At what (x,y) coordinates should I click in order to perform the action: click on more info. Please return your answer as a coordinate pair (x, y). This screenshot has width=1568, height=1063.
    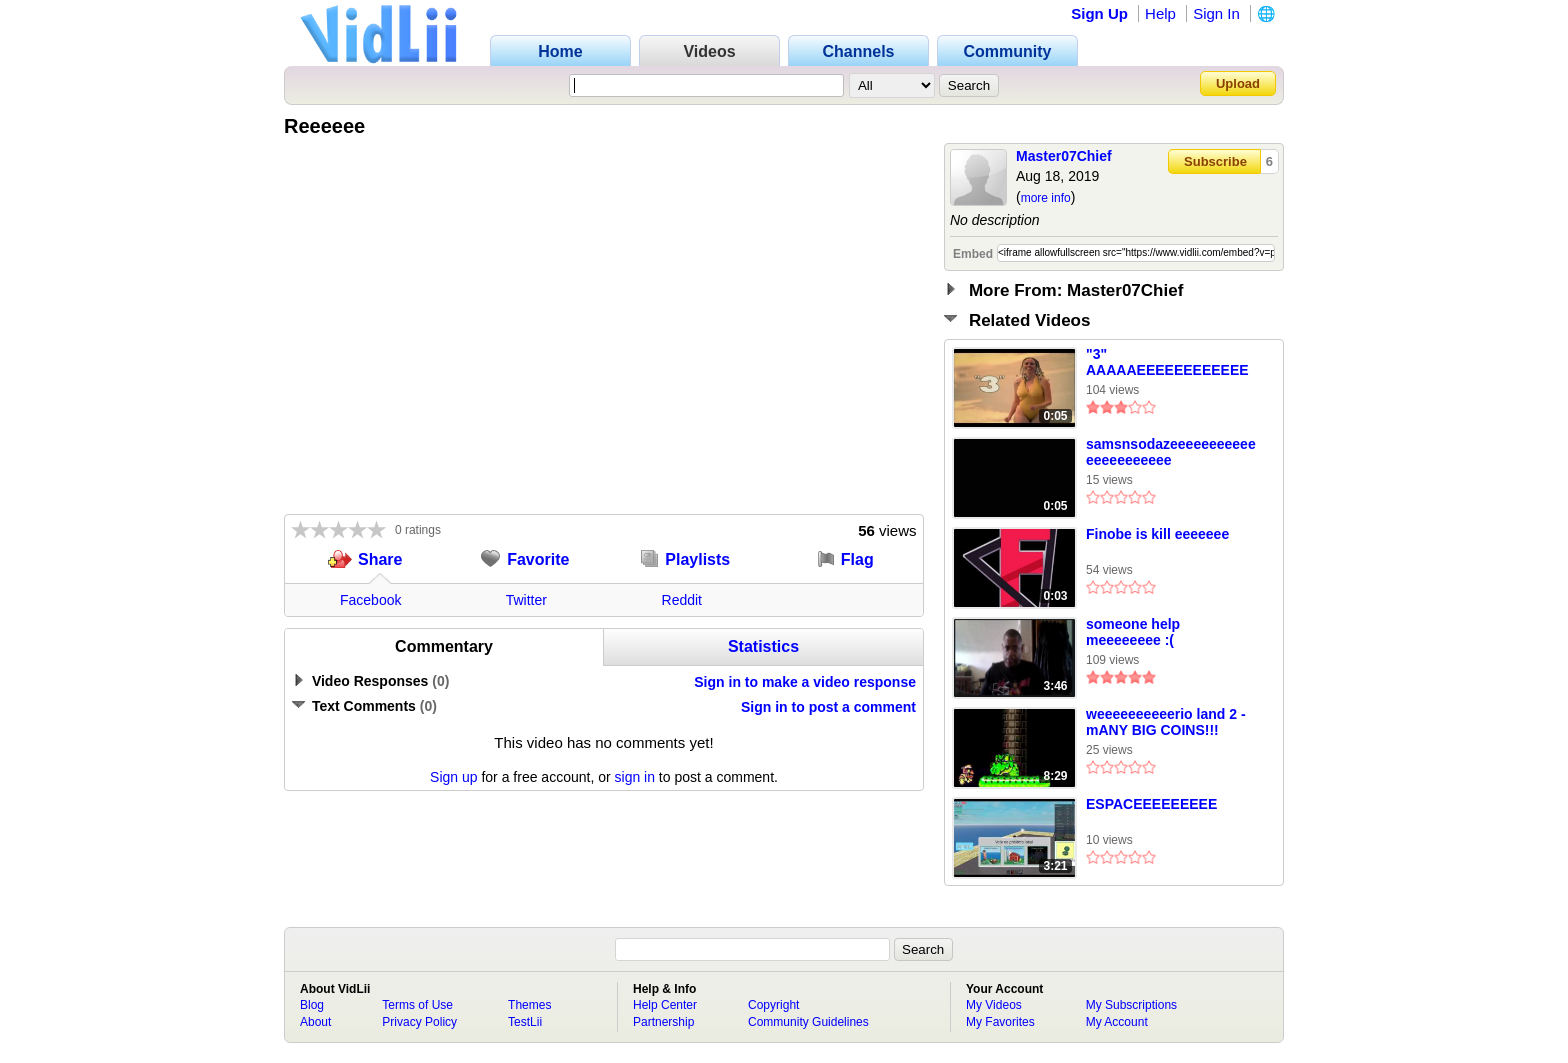
    Looking at the image, I should click on (1046, 198).